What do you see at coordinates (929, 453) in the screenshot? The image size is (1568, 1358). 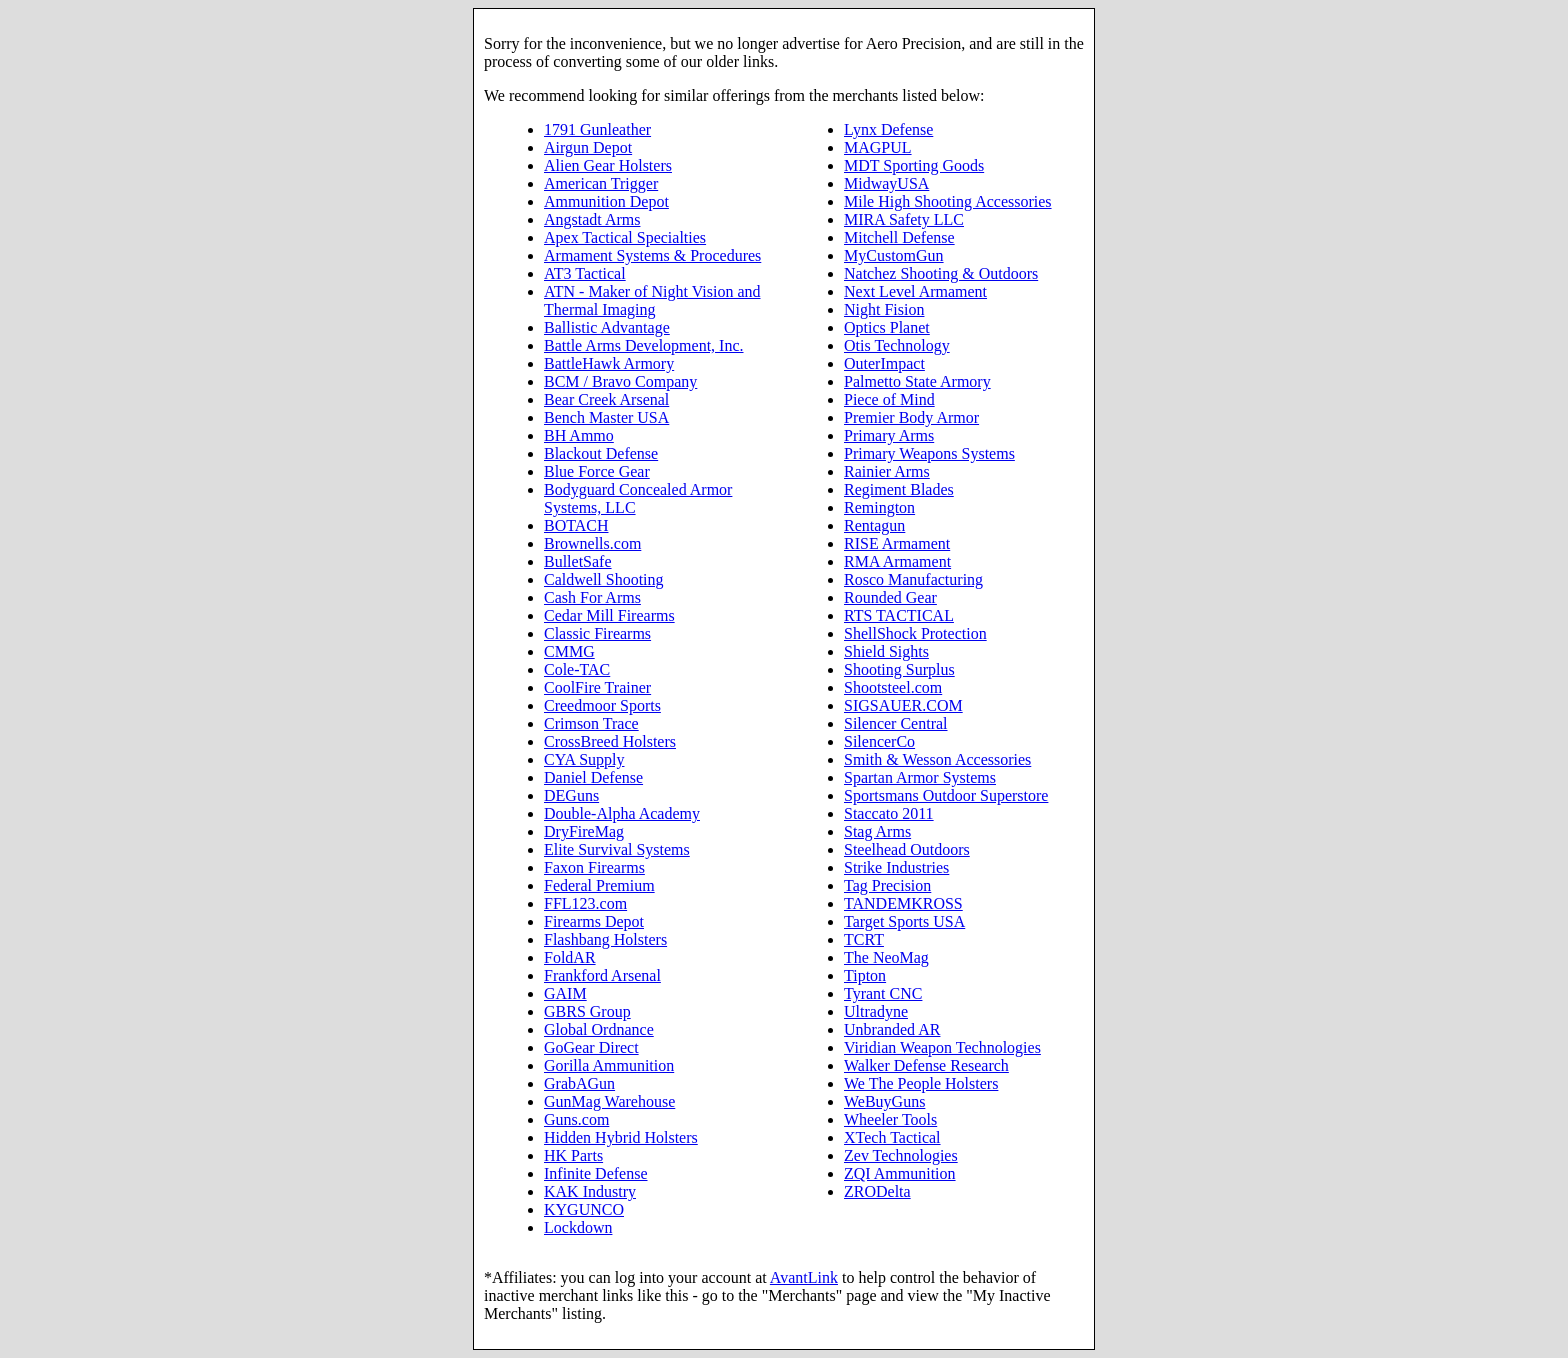 I see `Primary Weapons Systems` at bounding box center [929, 453].